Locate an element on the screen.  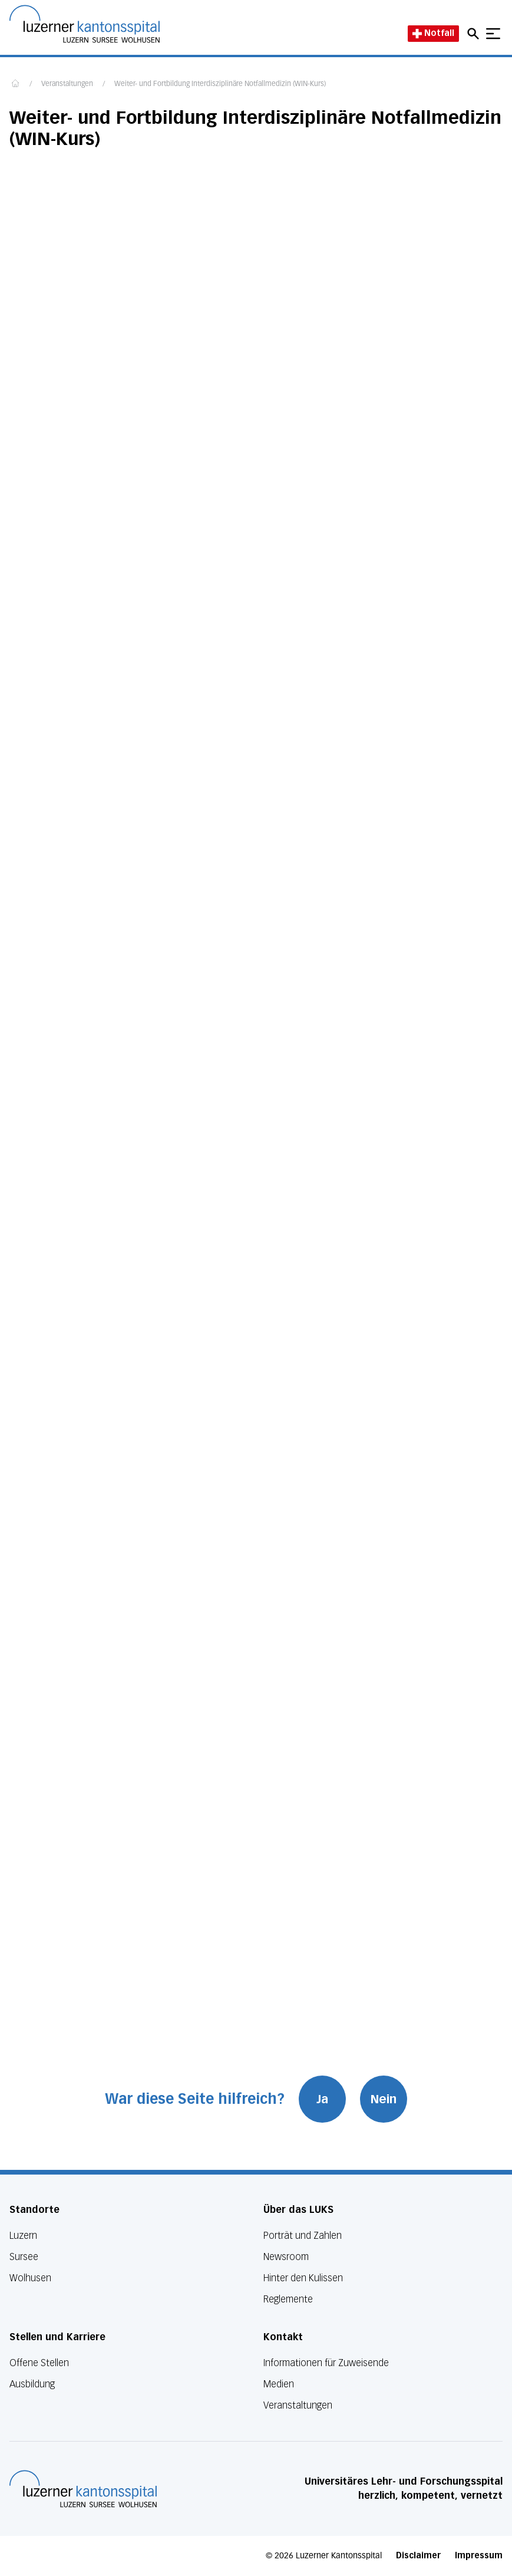
Hinter den Kulissen is located at coordinates (303, 2278).